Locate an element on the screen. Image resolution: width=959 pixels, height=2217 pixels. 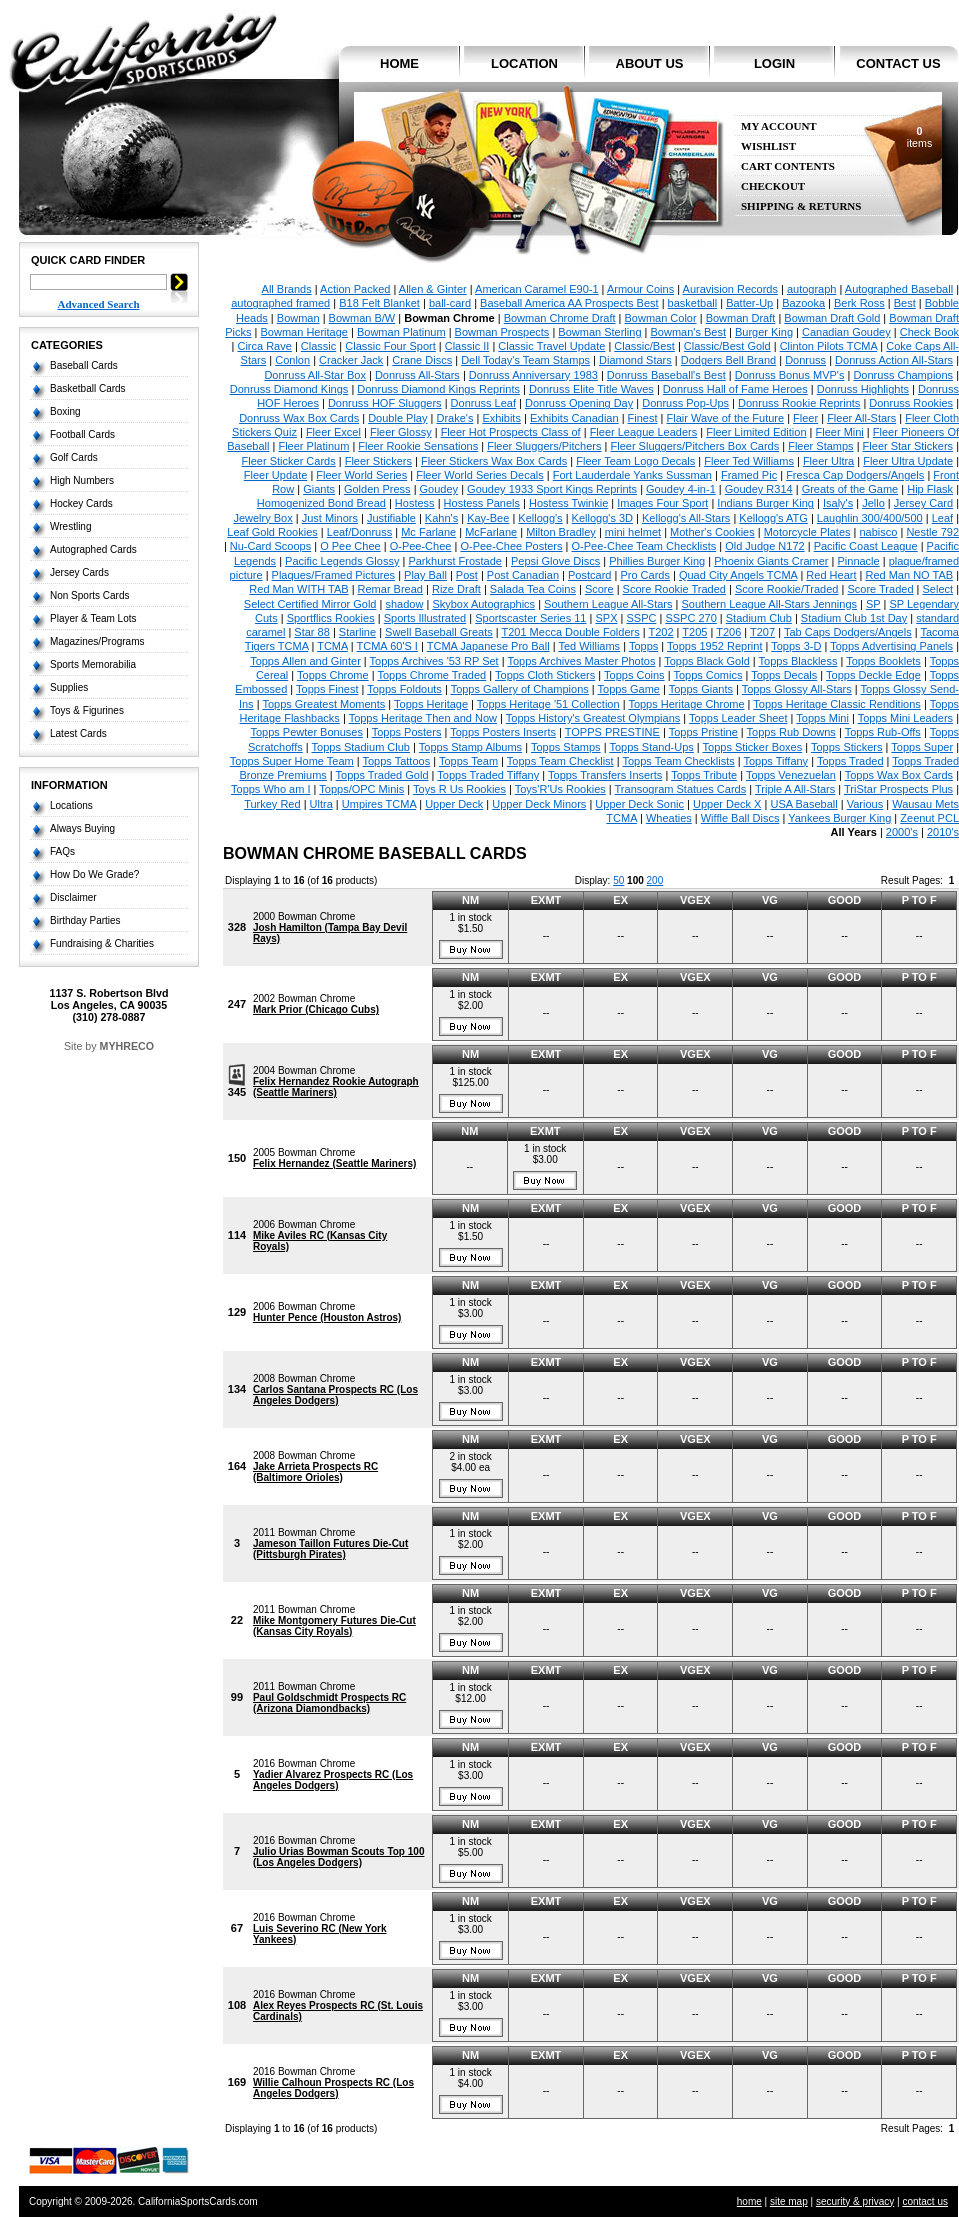
Topps Foldouts is located at coordinates (404, 689).